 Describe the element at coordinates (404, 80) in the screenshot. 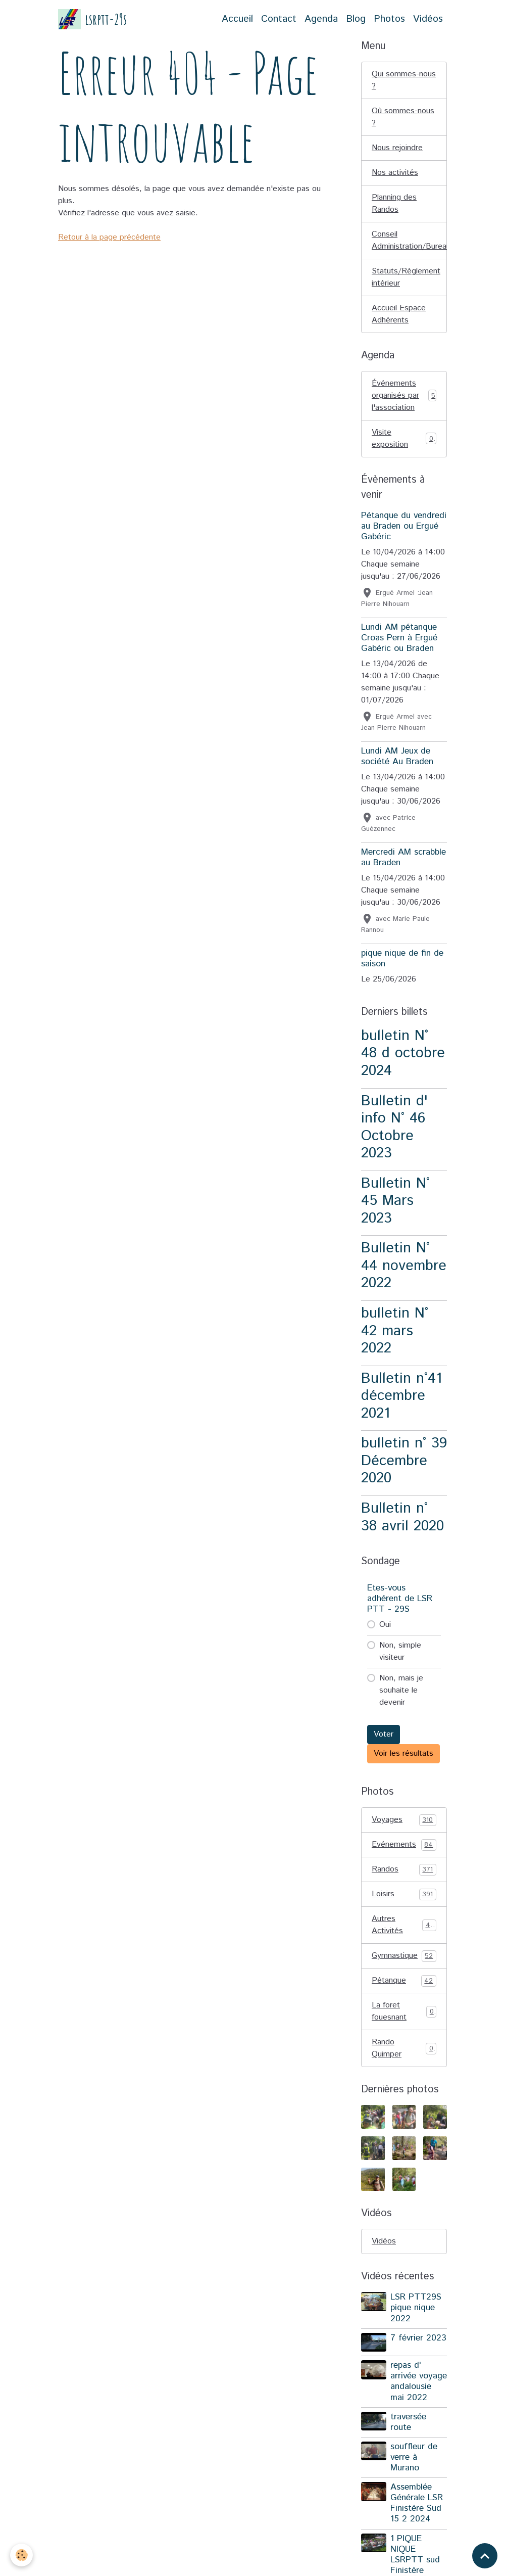

I see `Qui sommes-nous ?` at that location.